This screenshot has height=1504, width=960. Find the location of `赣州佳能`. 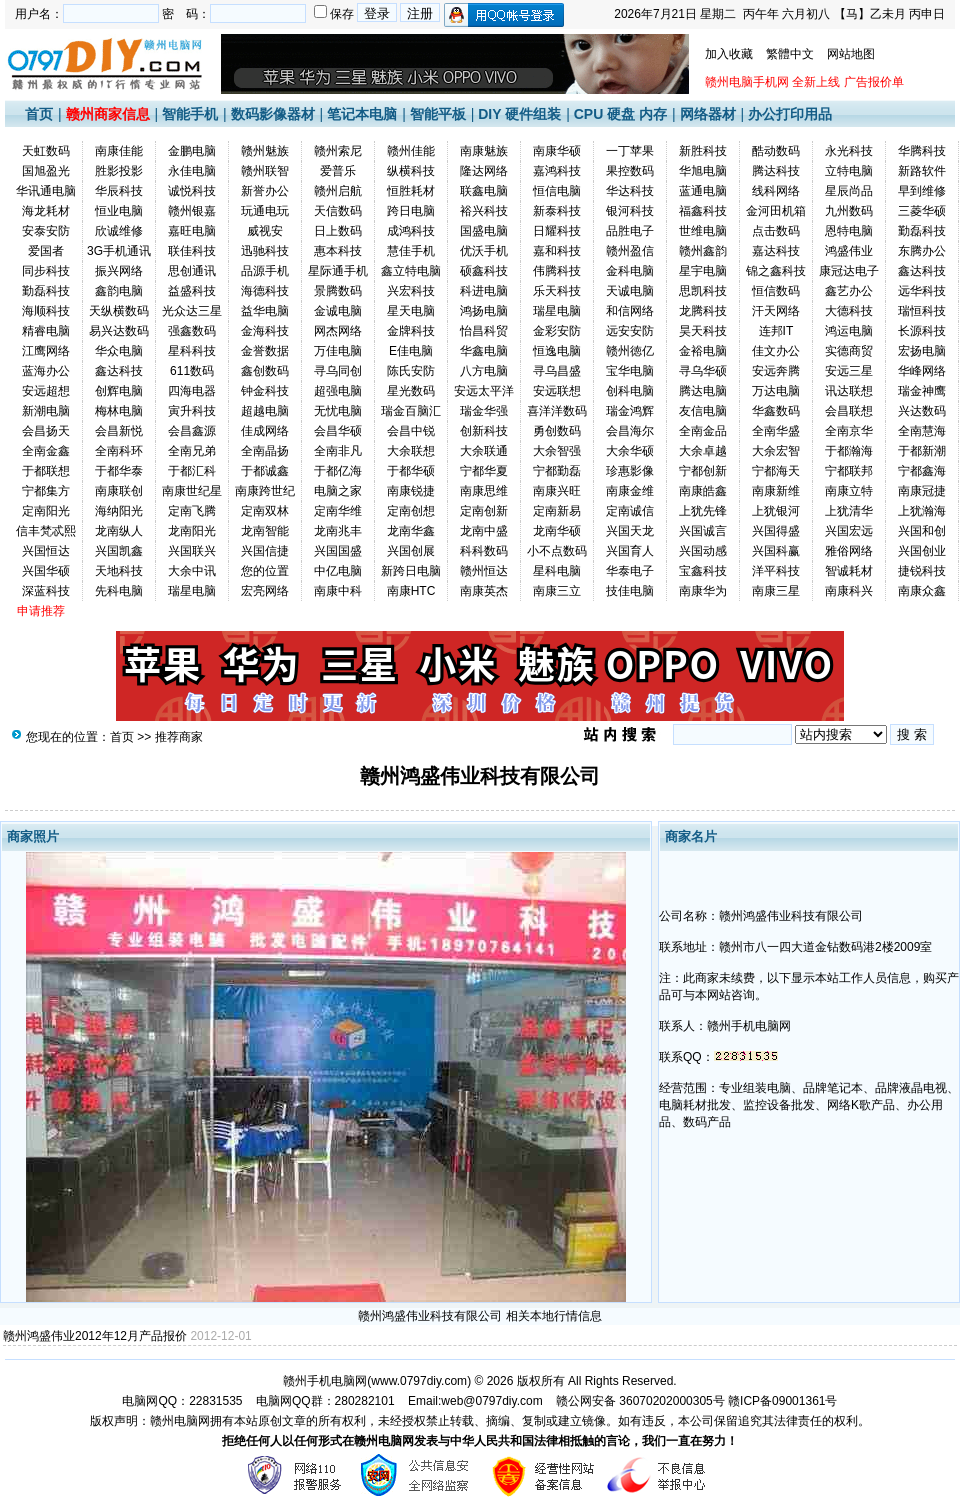

赣州佳能 is located at coordinates (411, 151).